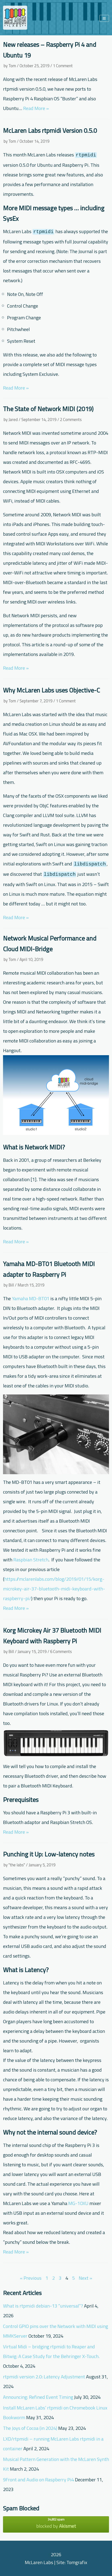 The width and height of the screenshot is (112, 2576). What do you see at coordinates (61, 1651) in the screenshot?
I see `6 Comments` at bounding box center [61, 1651].